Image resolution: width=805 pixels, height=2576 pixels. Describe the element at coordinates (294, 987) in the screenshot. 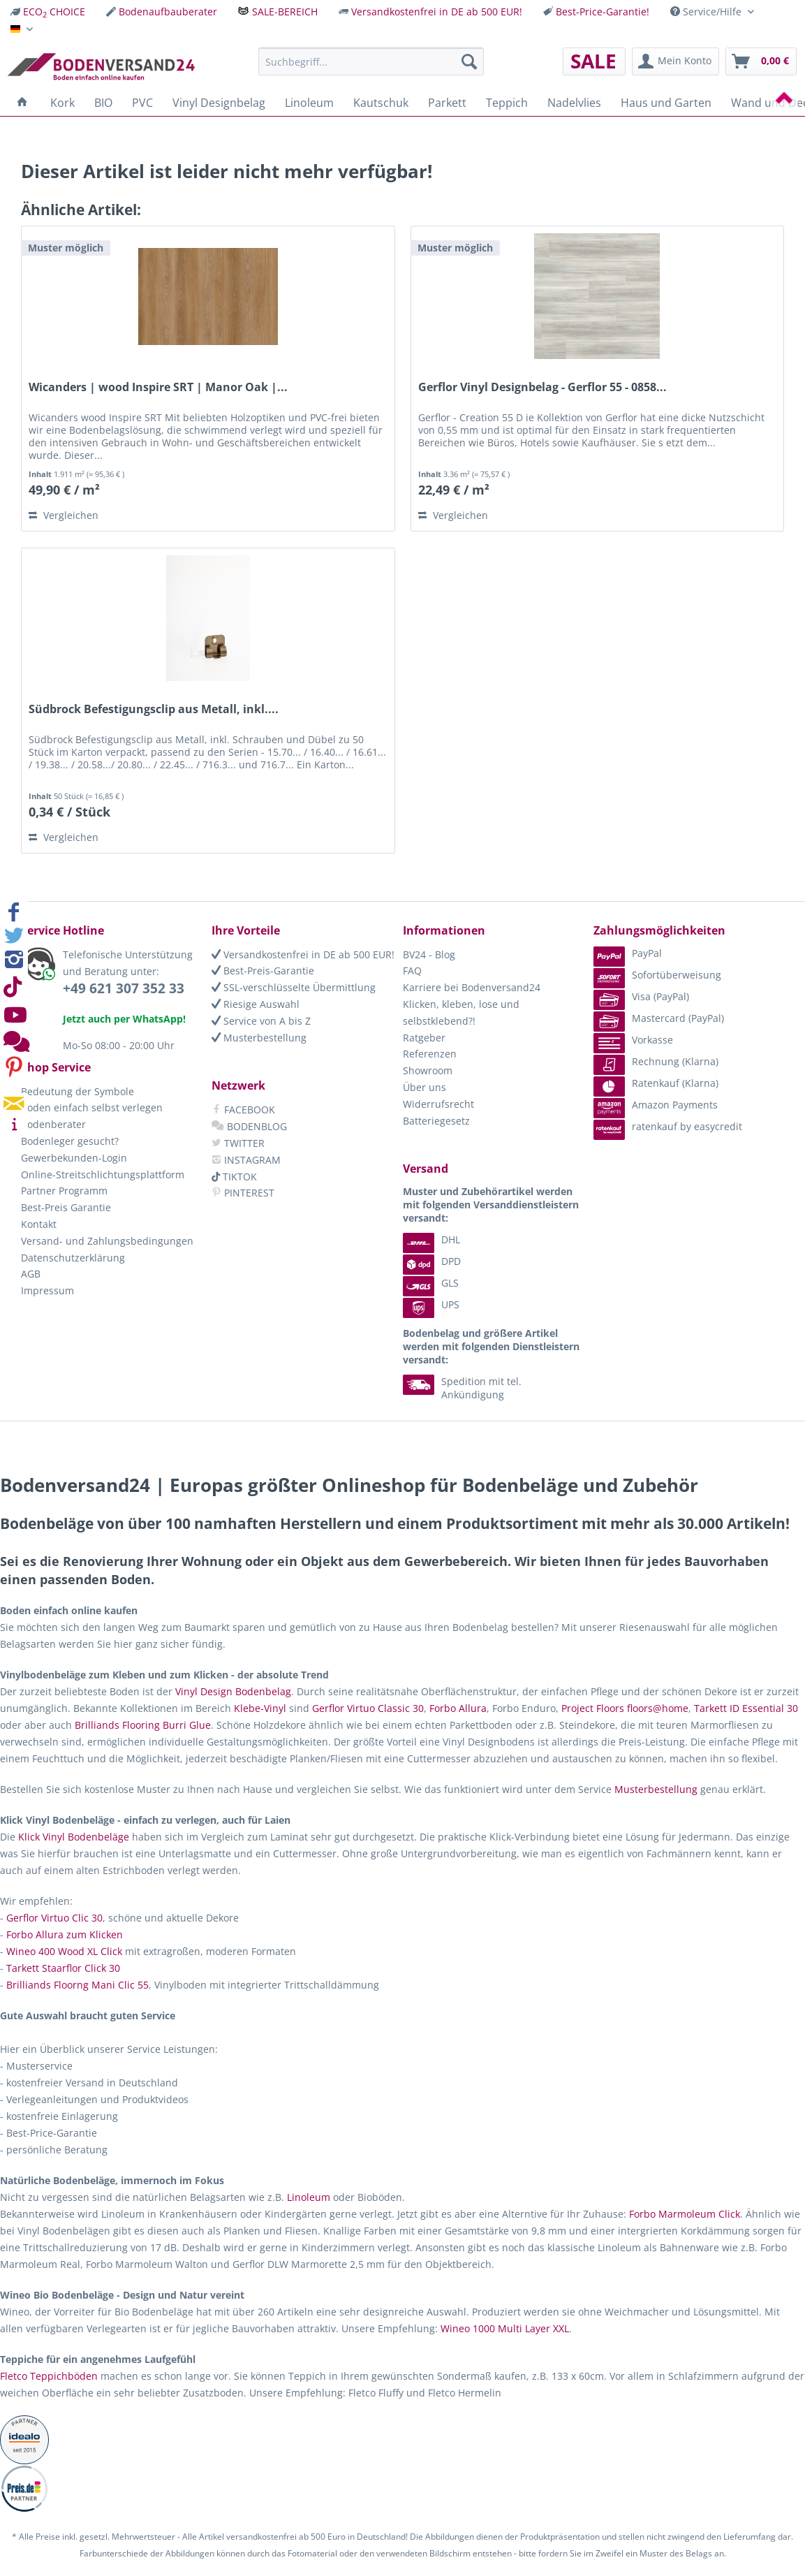

I see `SSL-verschlüsselte Übermittlung` at that location.